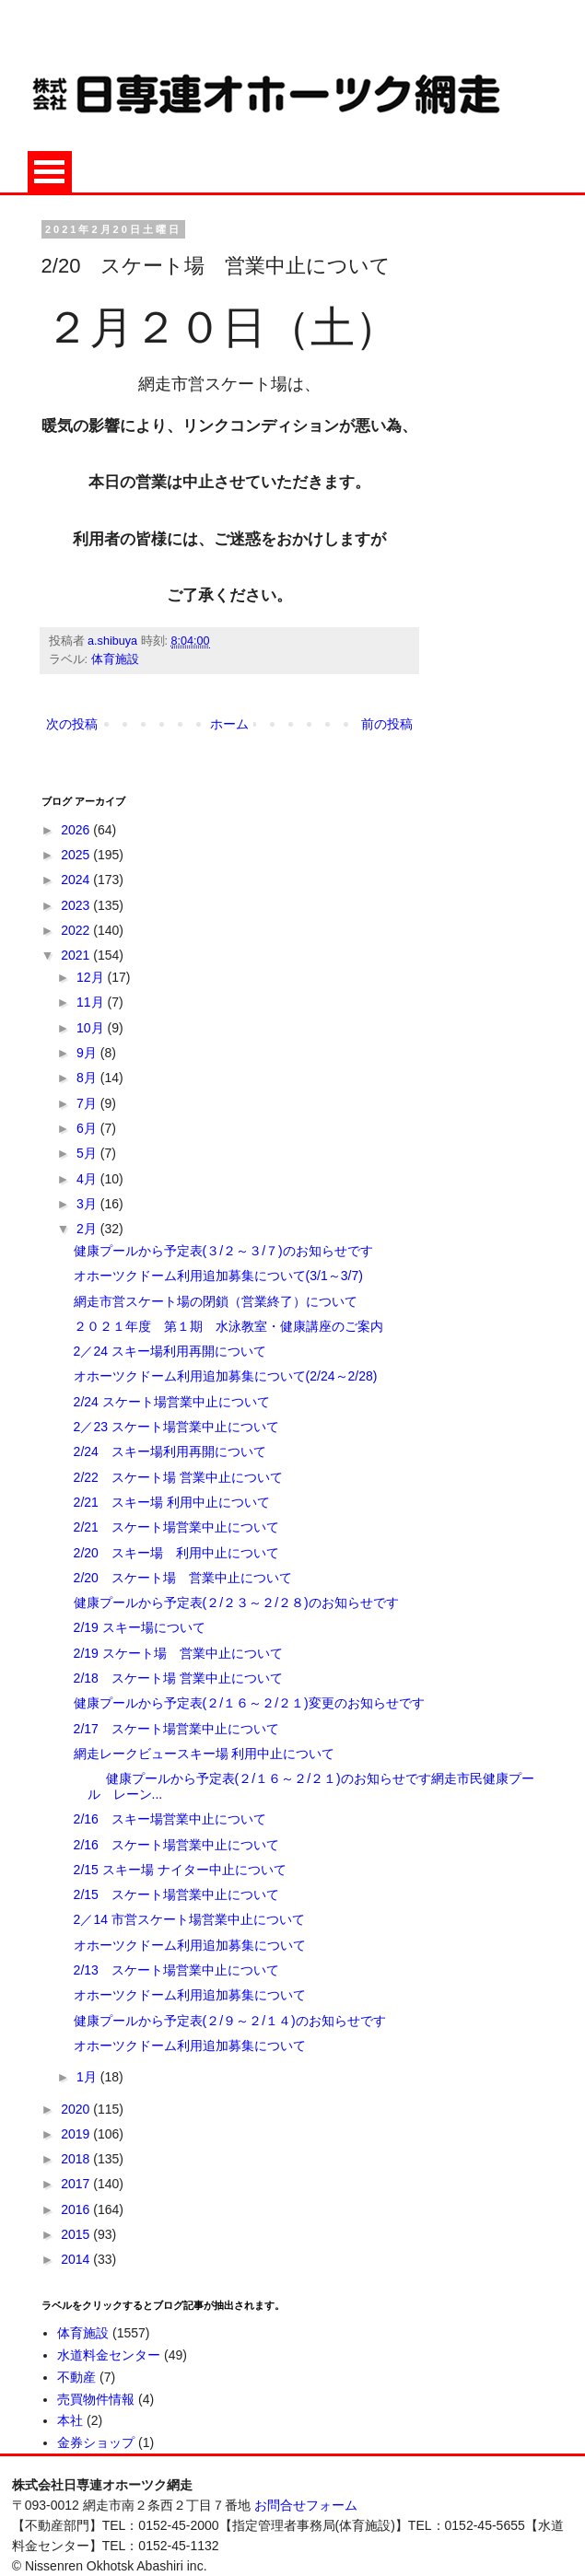 The width and height of the screenshot is (585, 2576). What do you see at coordinates (96, 2442) in the screenshot?
I see `金券ショップ` at bounding box center [96, 2442].